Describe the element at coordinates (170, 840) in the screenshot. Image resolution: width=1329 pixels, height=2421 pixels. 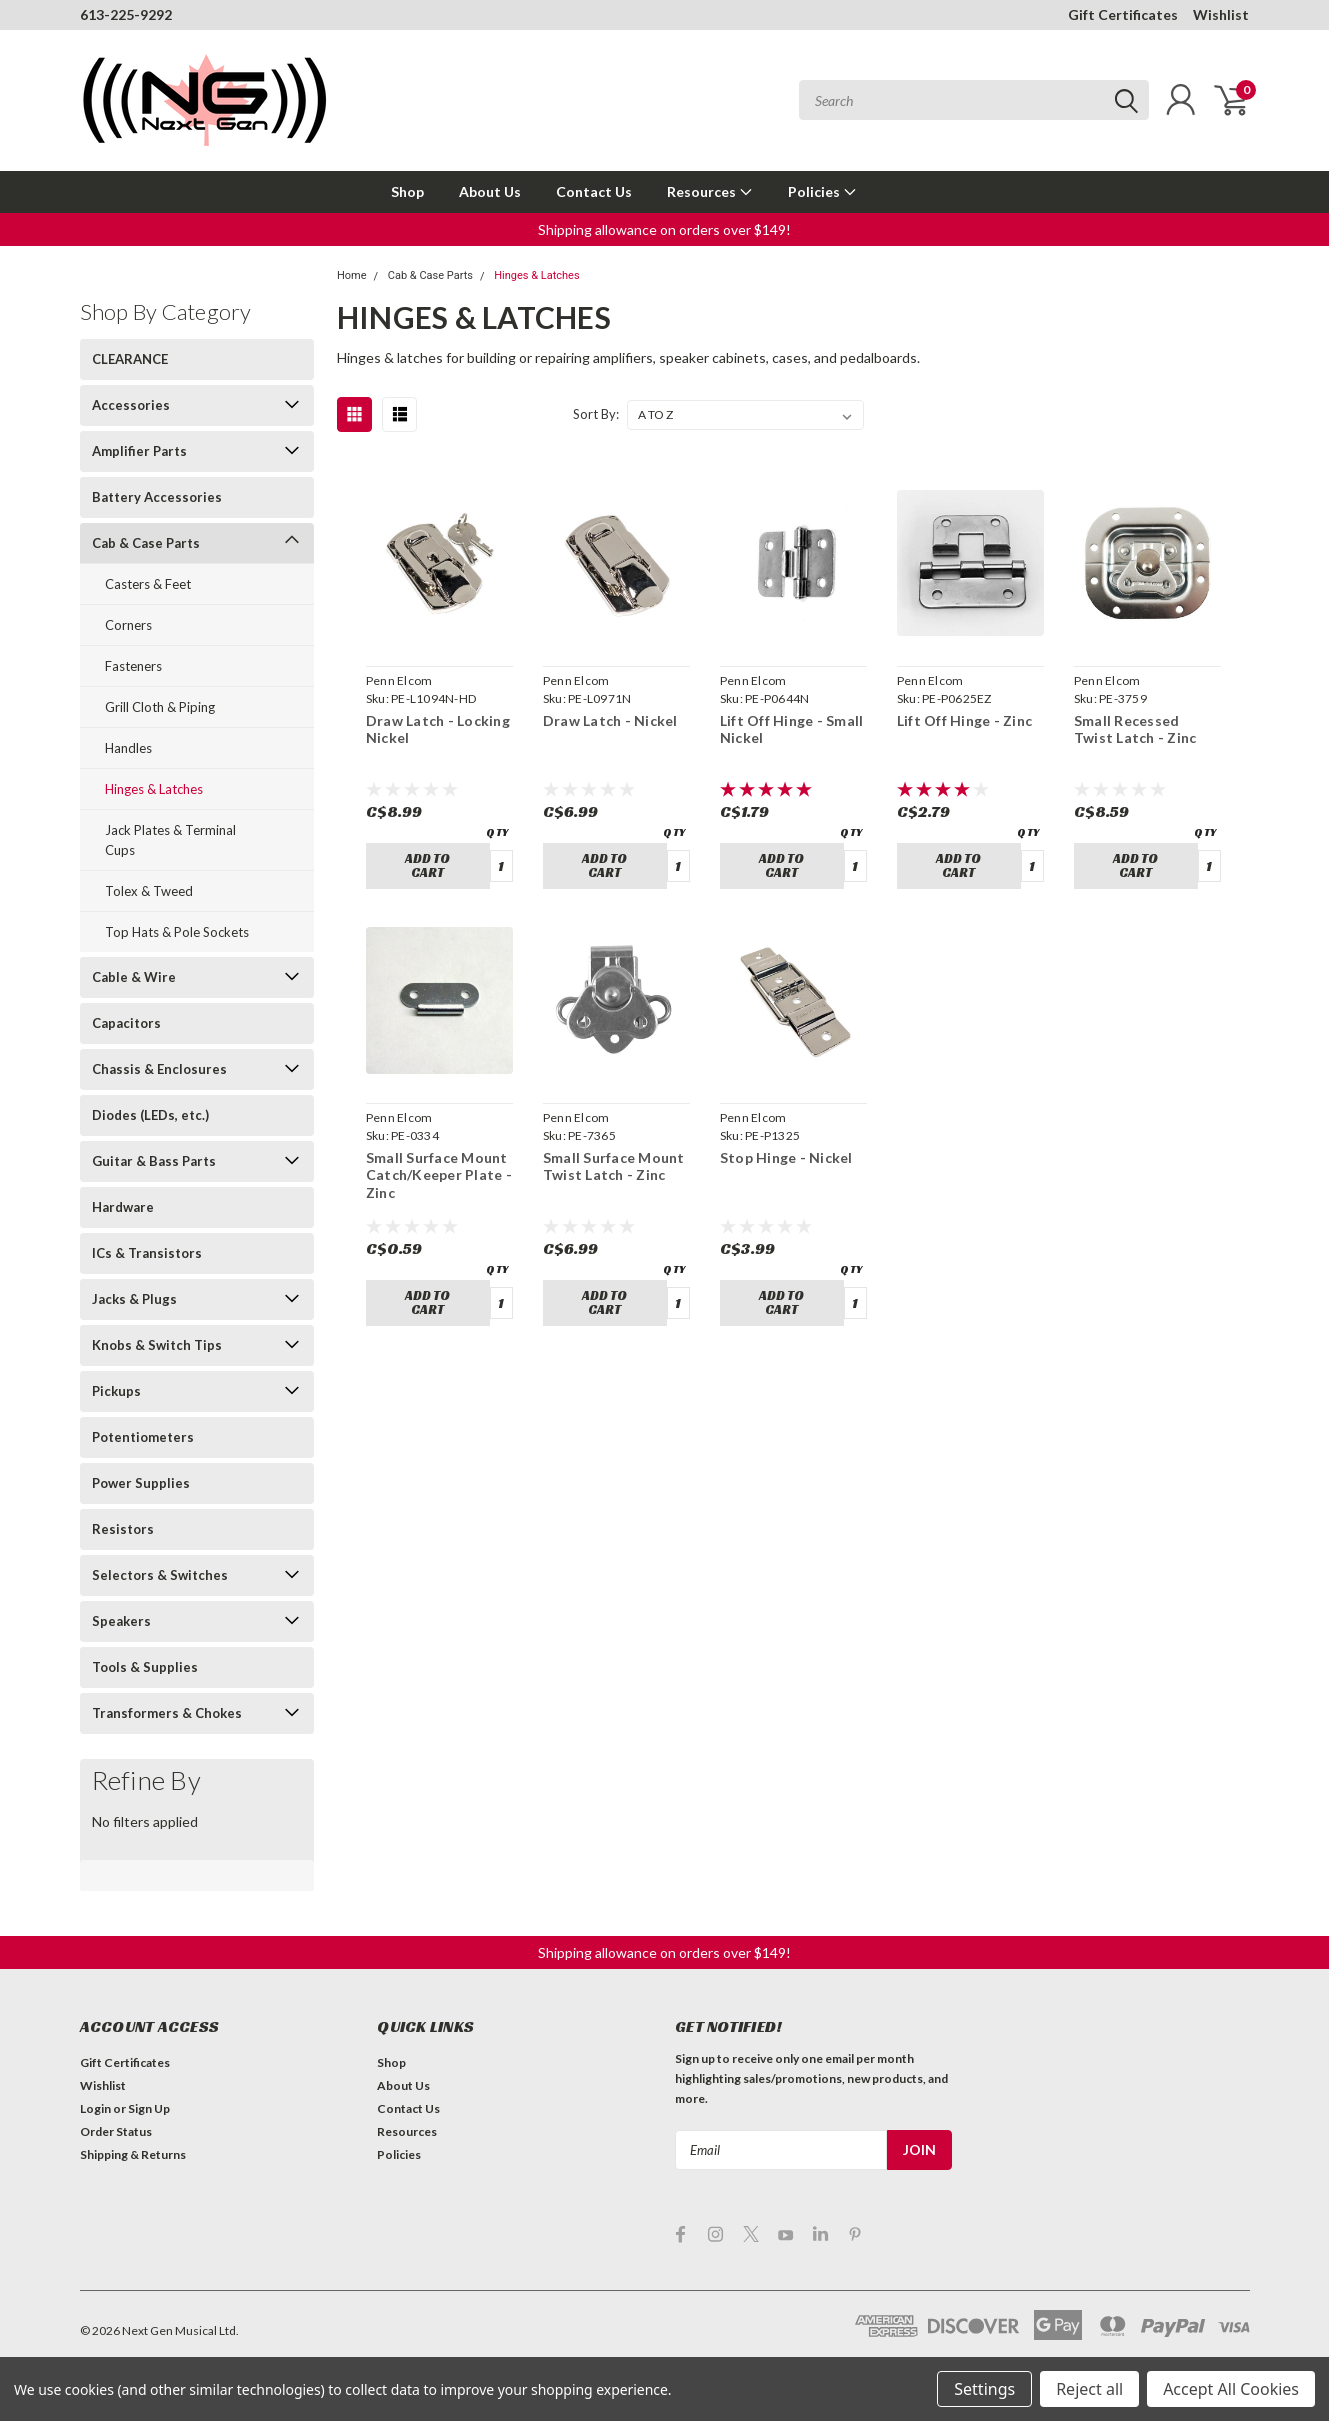
I see `Jack Plates & Terminal Cups` at that location.